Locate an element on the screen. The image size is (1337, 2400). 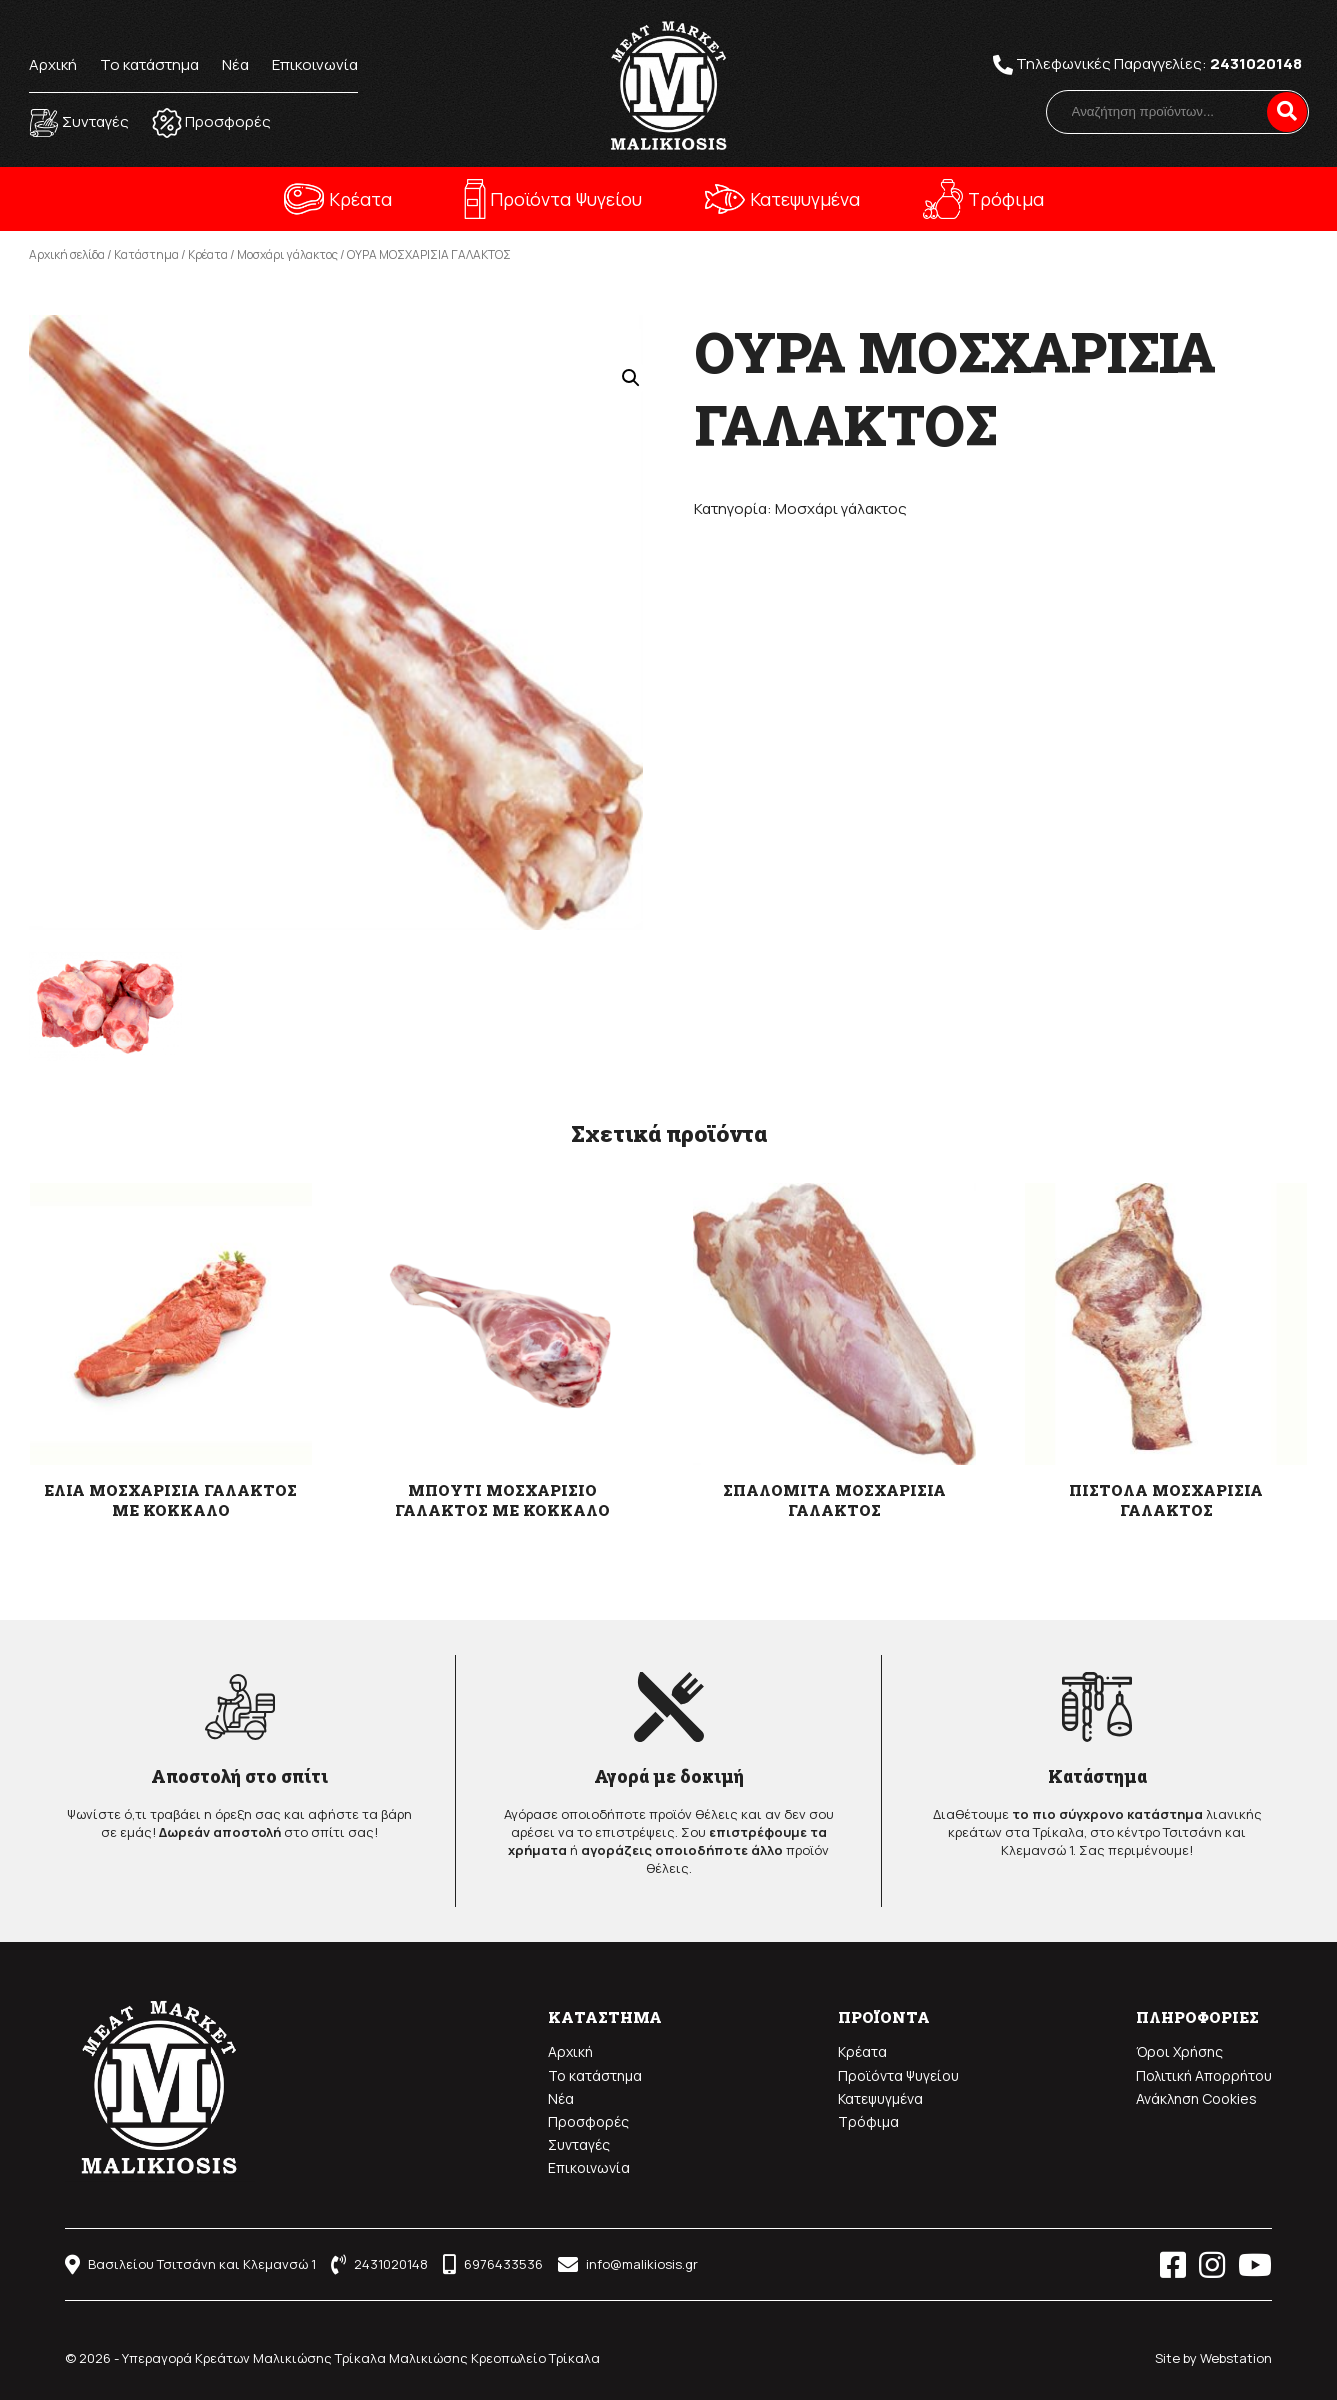
Τρόφιμα is located at coordinates (1006, 199).